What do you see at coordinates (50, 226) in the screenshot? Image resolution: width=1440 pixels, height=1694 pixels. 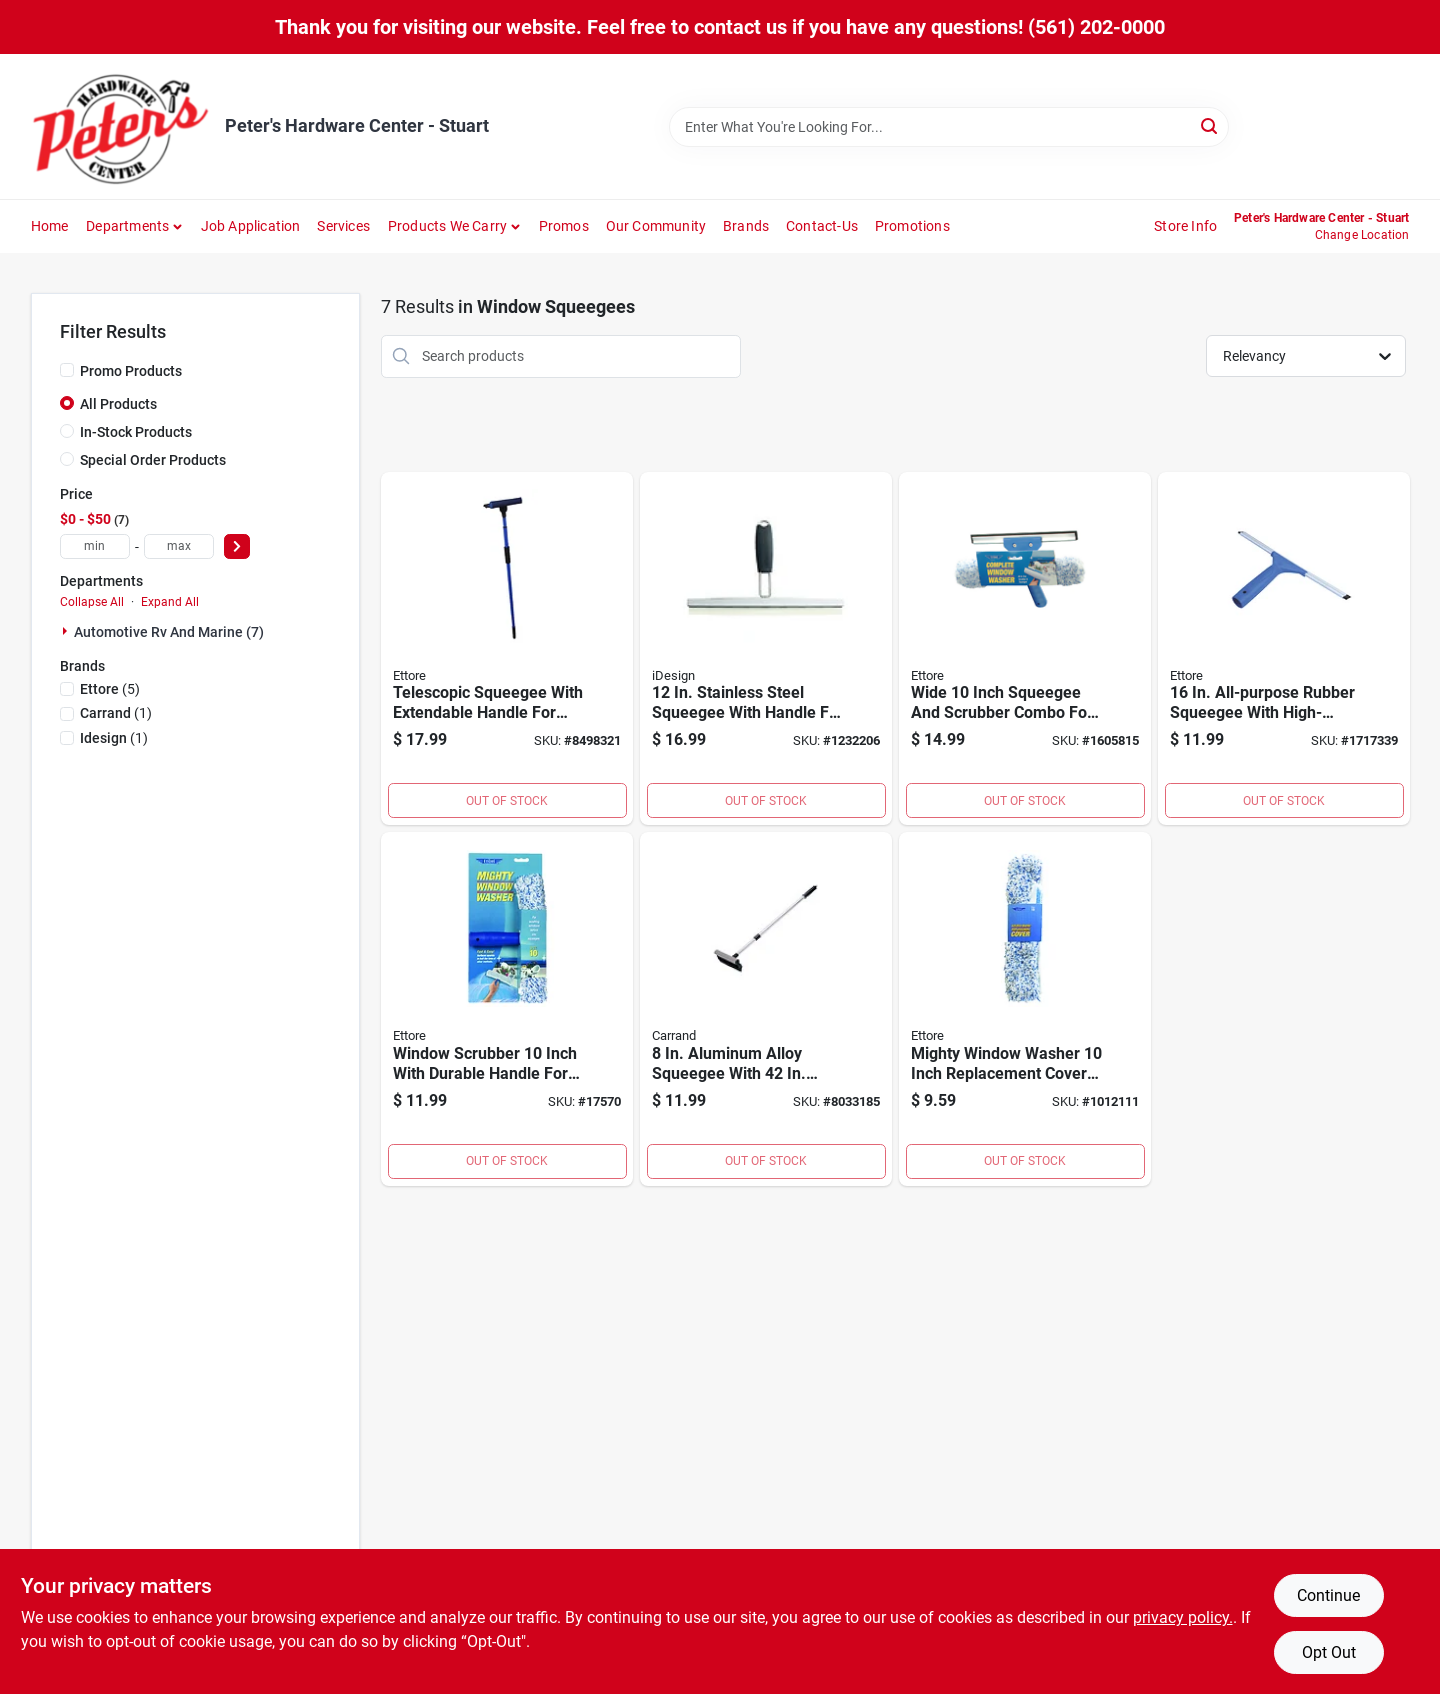 I see `Home` at bounding box center [50, 226].